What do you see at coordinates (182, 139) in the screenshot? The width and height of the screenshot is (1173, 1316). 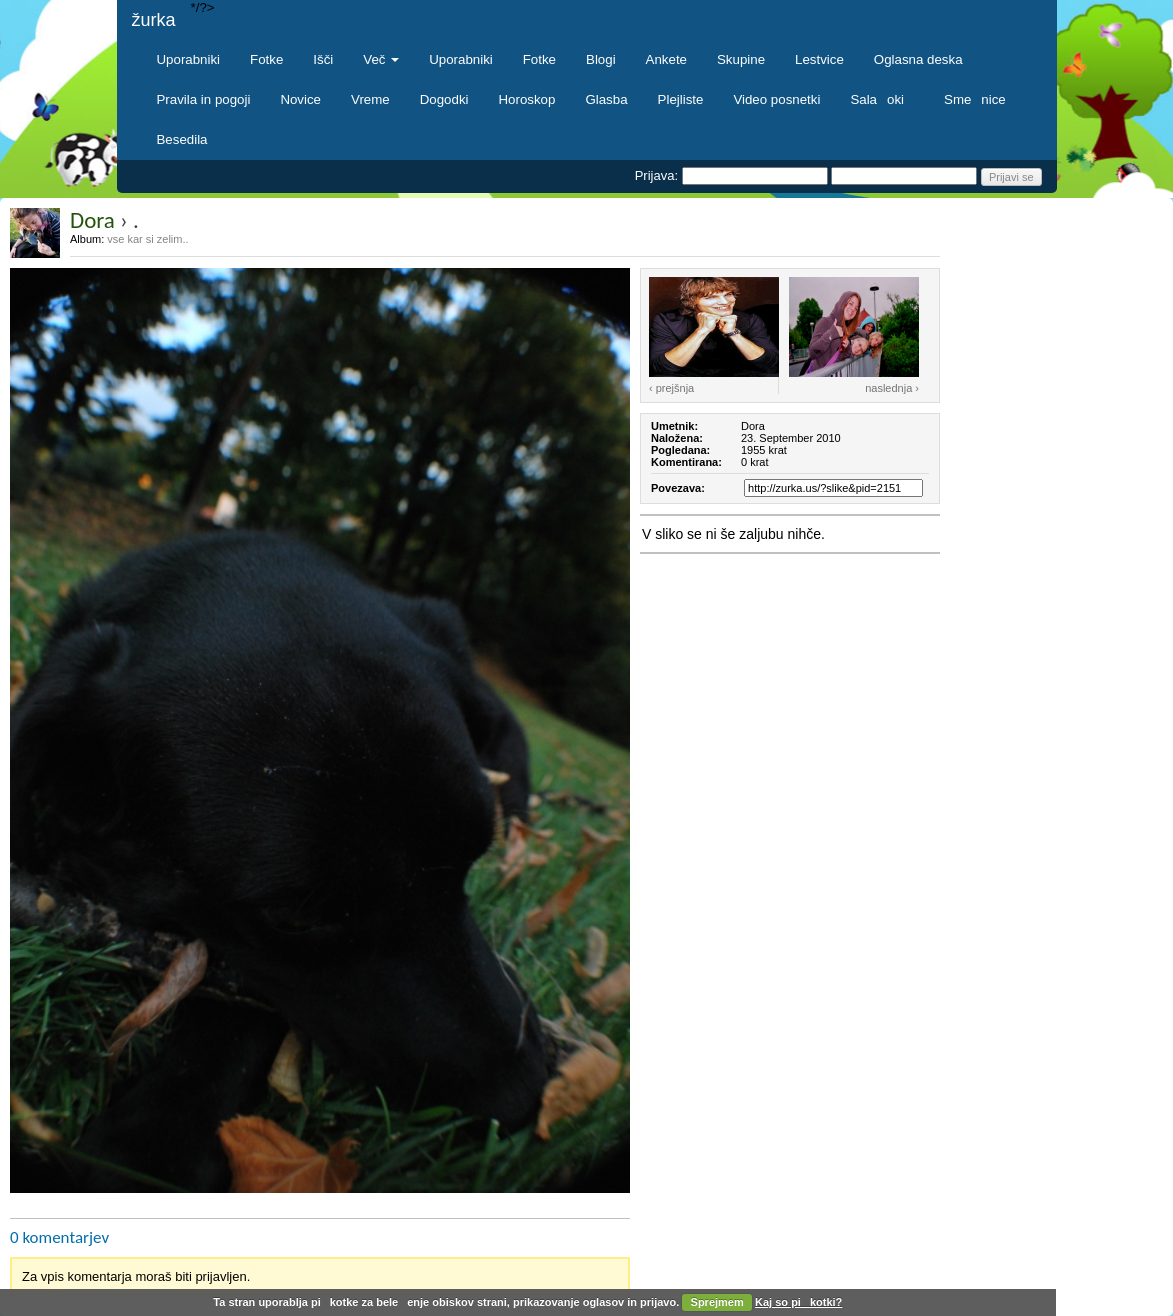 I see `Besedila` at bounding box center [182, 139].